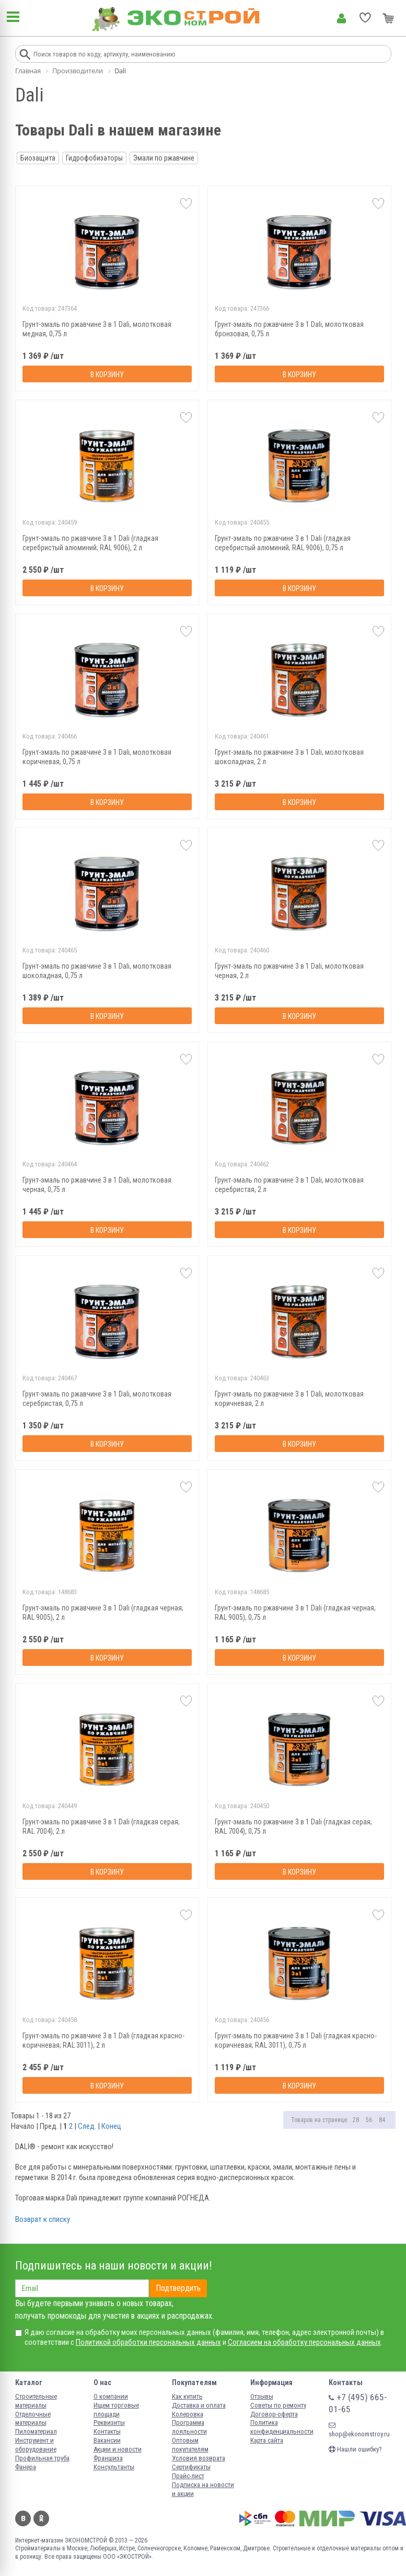  I want to click on Отделочные материалы, so click(33, 2418).